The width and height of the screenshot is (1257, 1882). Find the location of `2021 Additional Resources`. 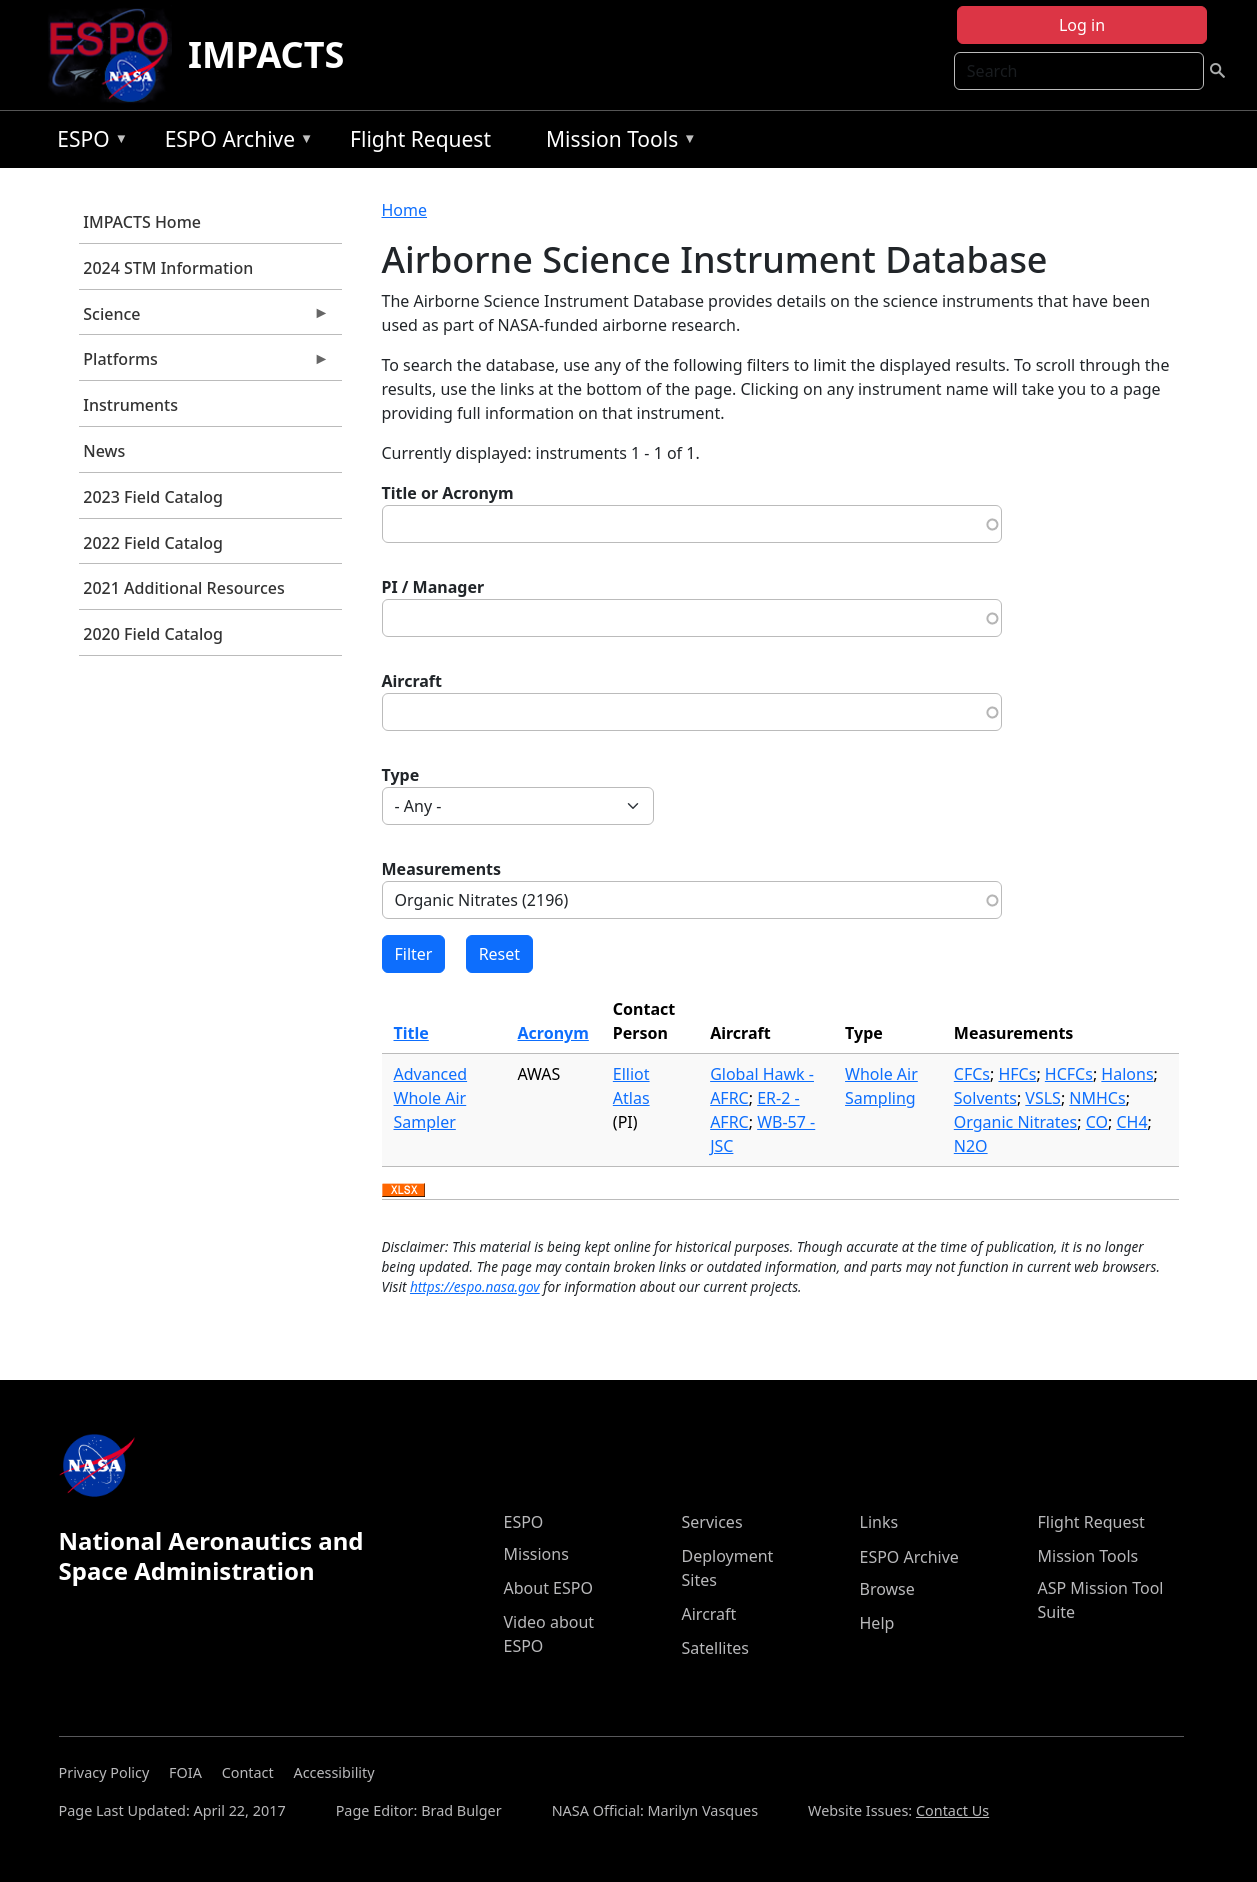

2021 Additional Resources is located at coordinates (183, 588).